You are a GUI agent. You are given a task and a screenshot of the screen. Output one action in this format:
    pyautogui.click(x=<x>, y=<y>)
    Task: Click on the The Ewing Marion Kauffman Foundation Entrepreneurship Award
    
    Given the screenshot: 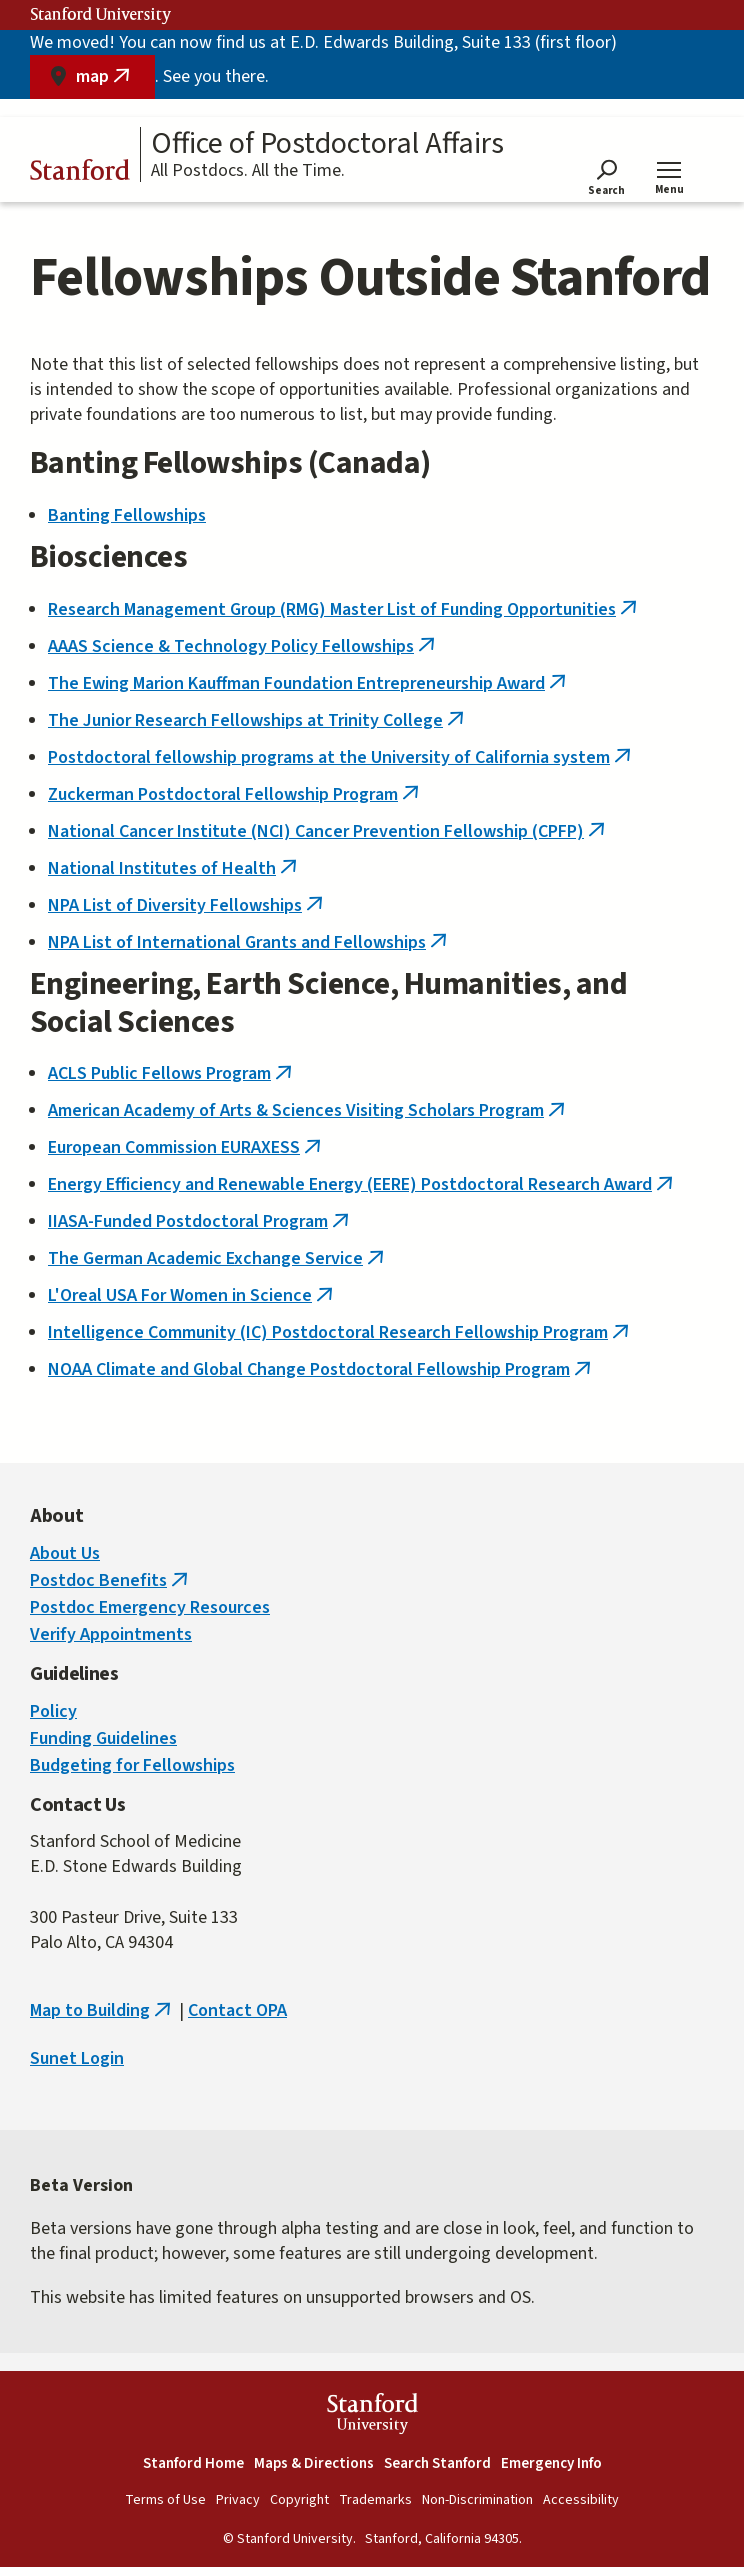 What is the action you would take?
    pyautogui.click(x=309, y=683)
    